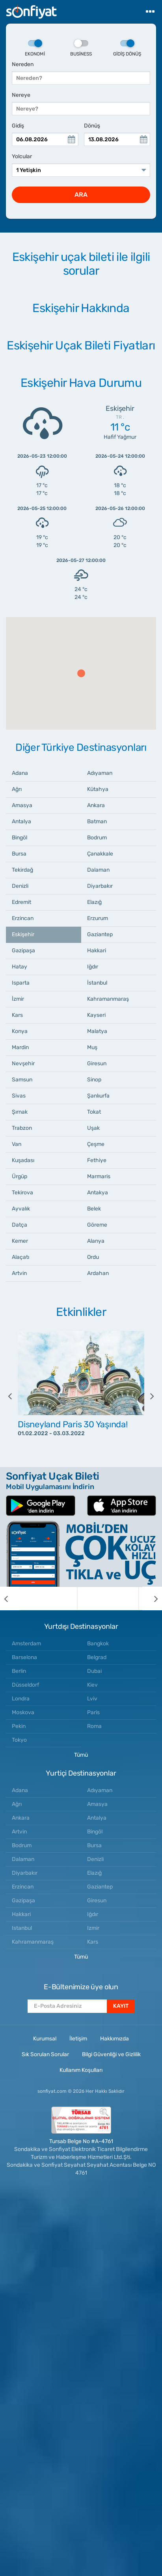 Image resolution: width=162 pixels, height=2576 pixels. Describe the element at coordinates (20, 1031) in the screenshot. I see `Konya` at that location.